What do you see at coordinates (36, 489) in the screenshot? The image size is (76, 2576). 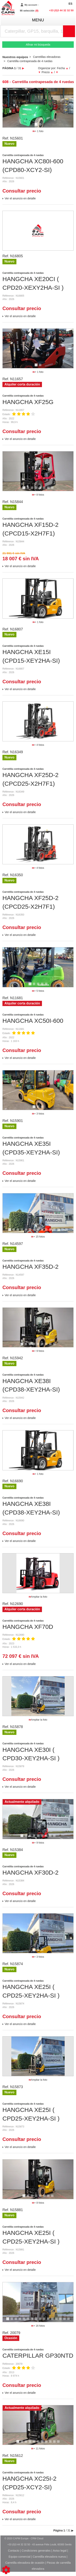 I see `4 [tab]` at bounding box center [36, 489].